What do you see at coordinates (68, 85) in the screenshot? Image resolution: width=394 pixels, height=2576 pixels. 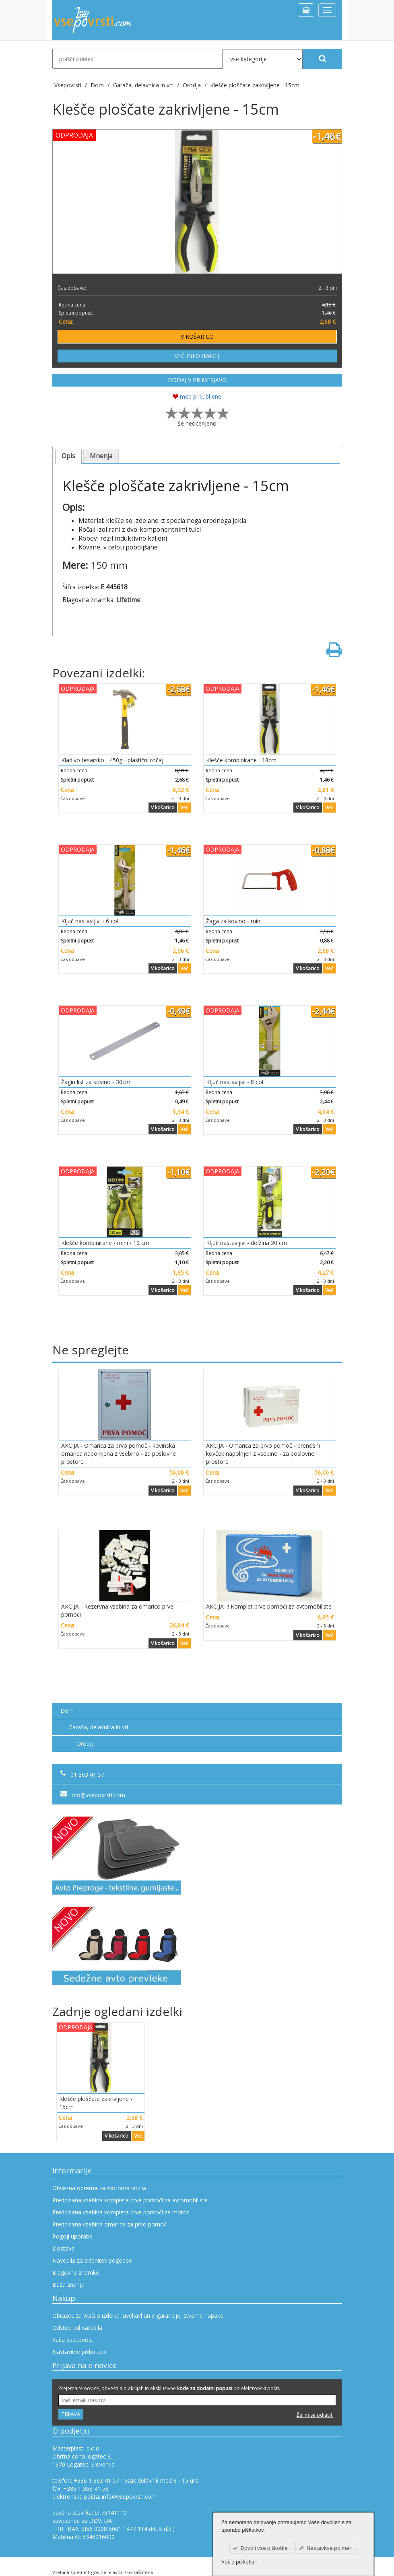 I see `Vsepovrsti` at bounding box center [68, 85].